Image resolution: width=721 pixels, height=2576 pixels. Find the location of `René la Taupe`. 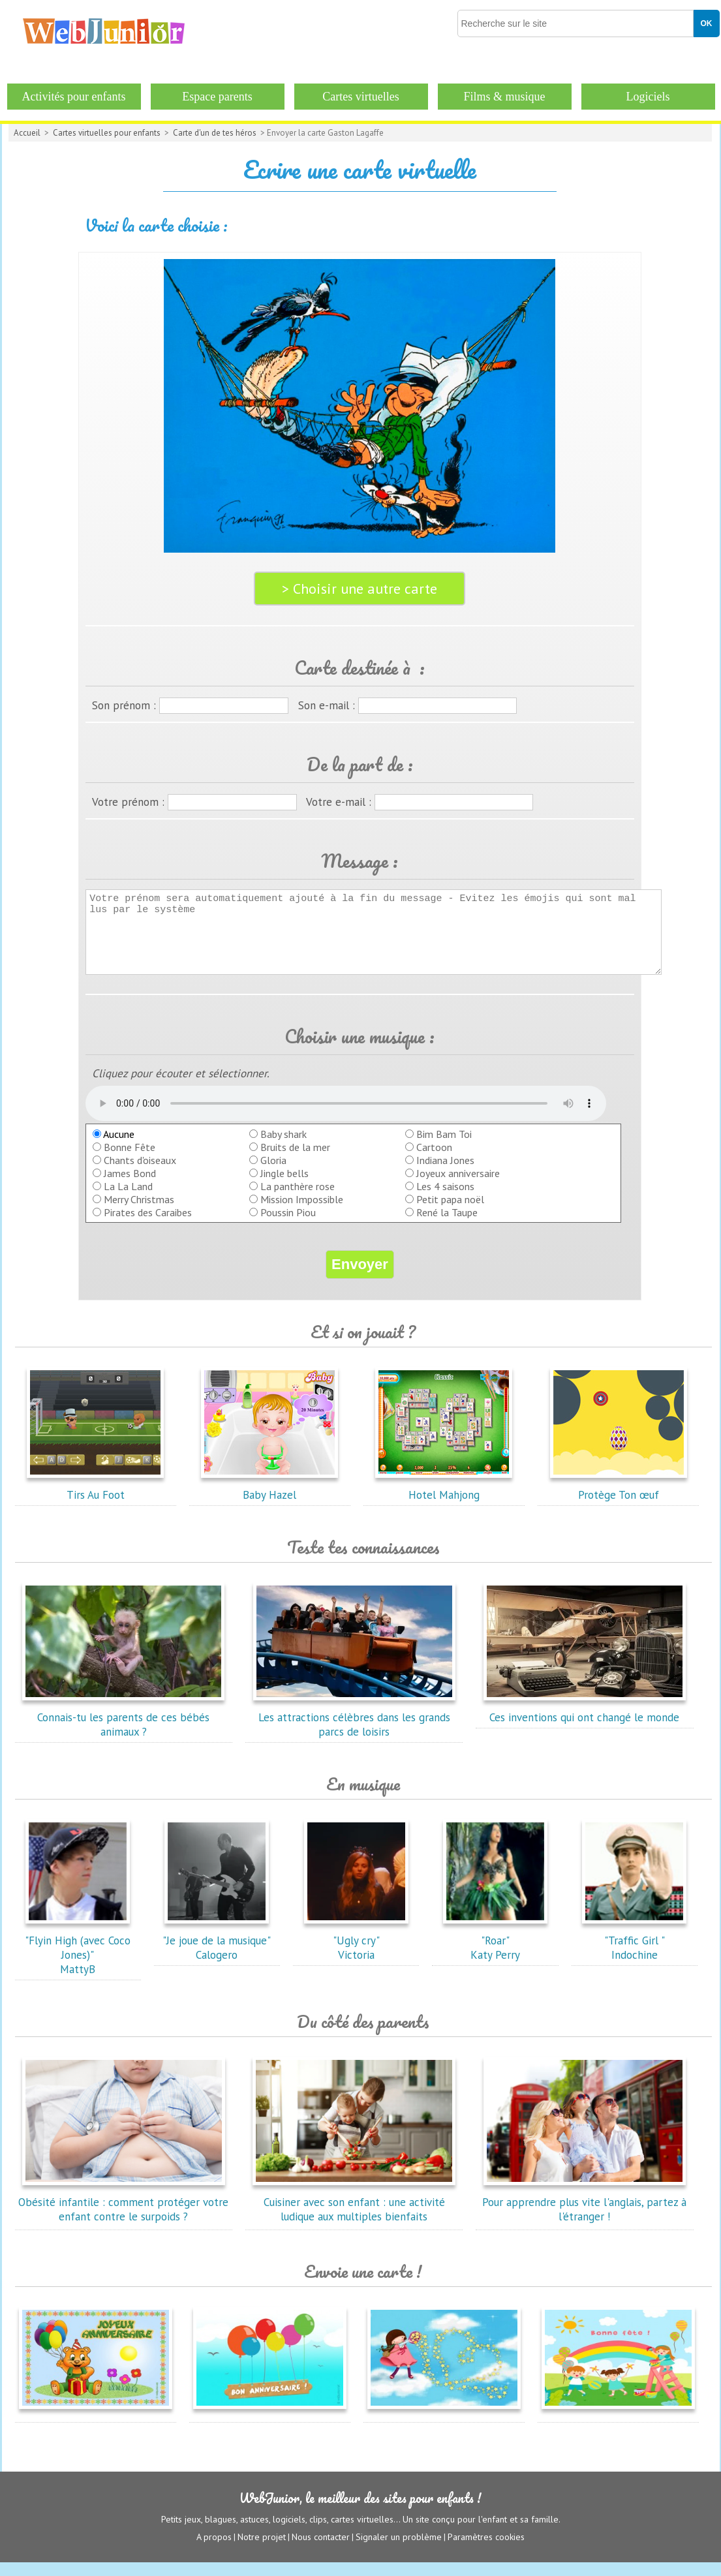

René la Taupe is located at coordinates (447, 1226).